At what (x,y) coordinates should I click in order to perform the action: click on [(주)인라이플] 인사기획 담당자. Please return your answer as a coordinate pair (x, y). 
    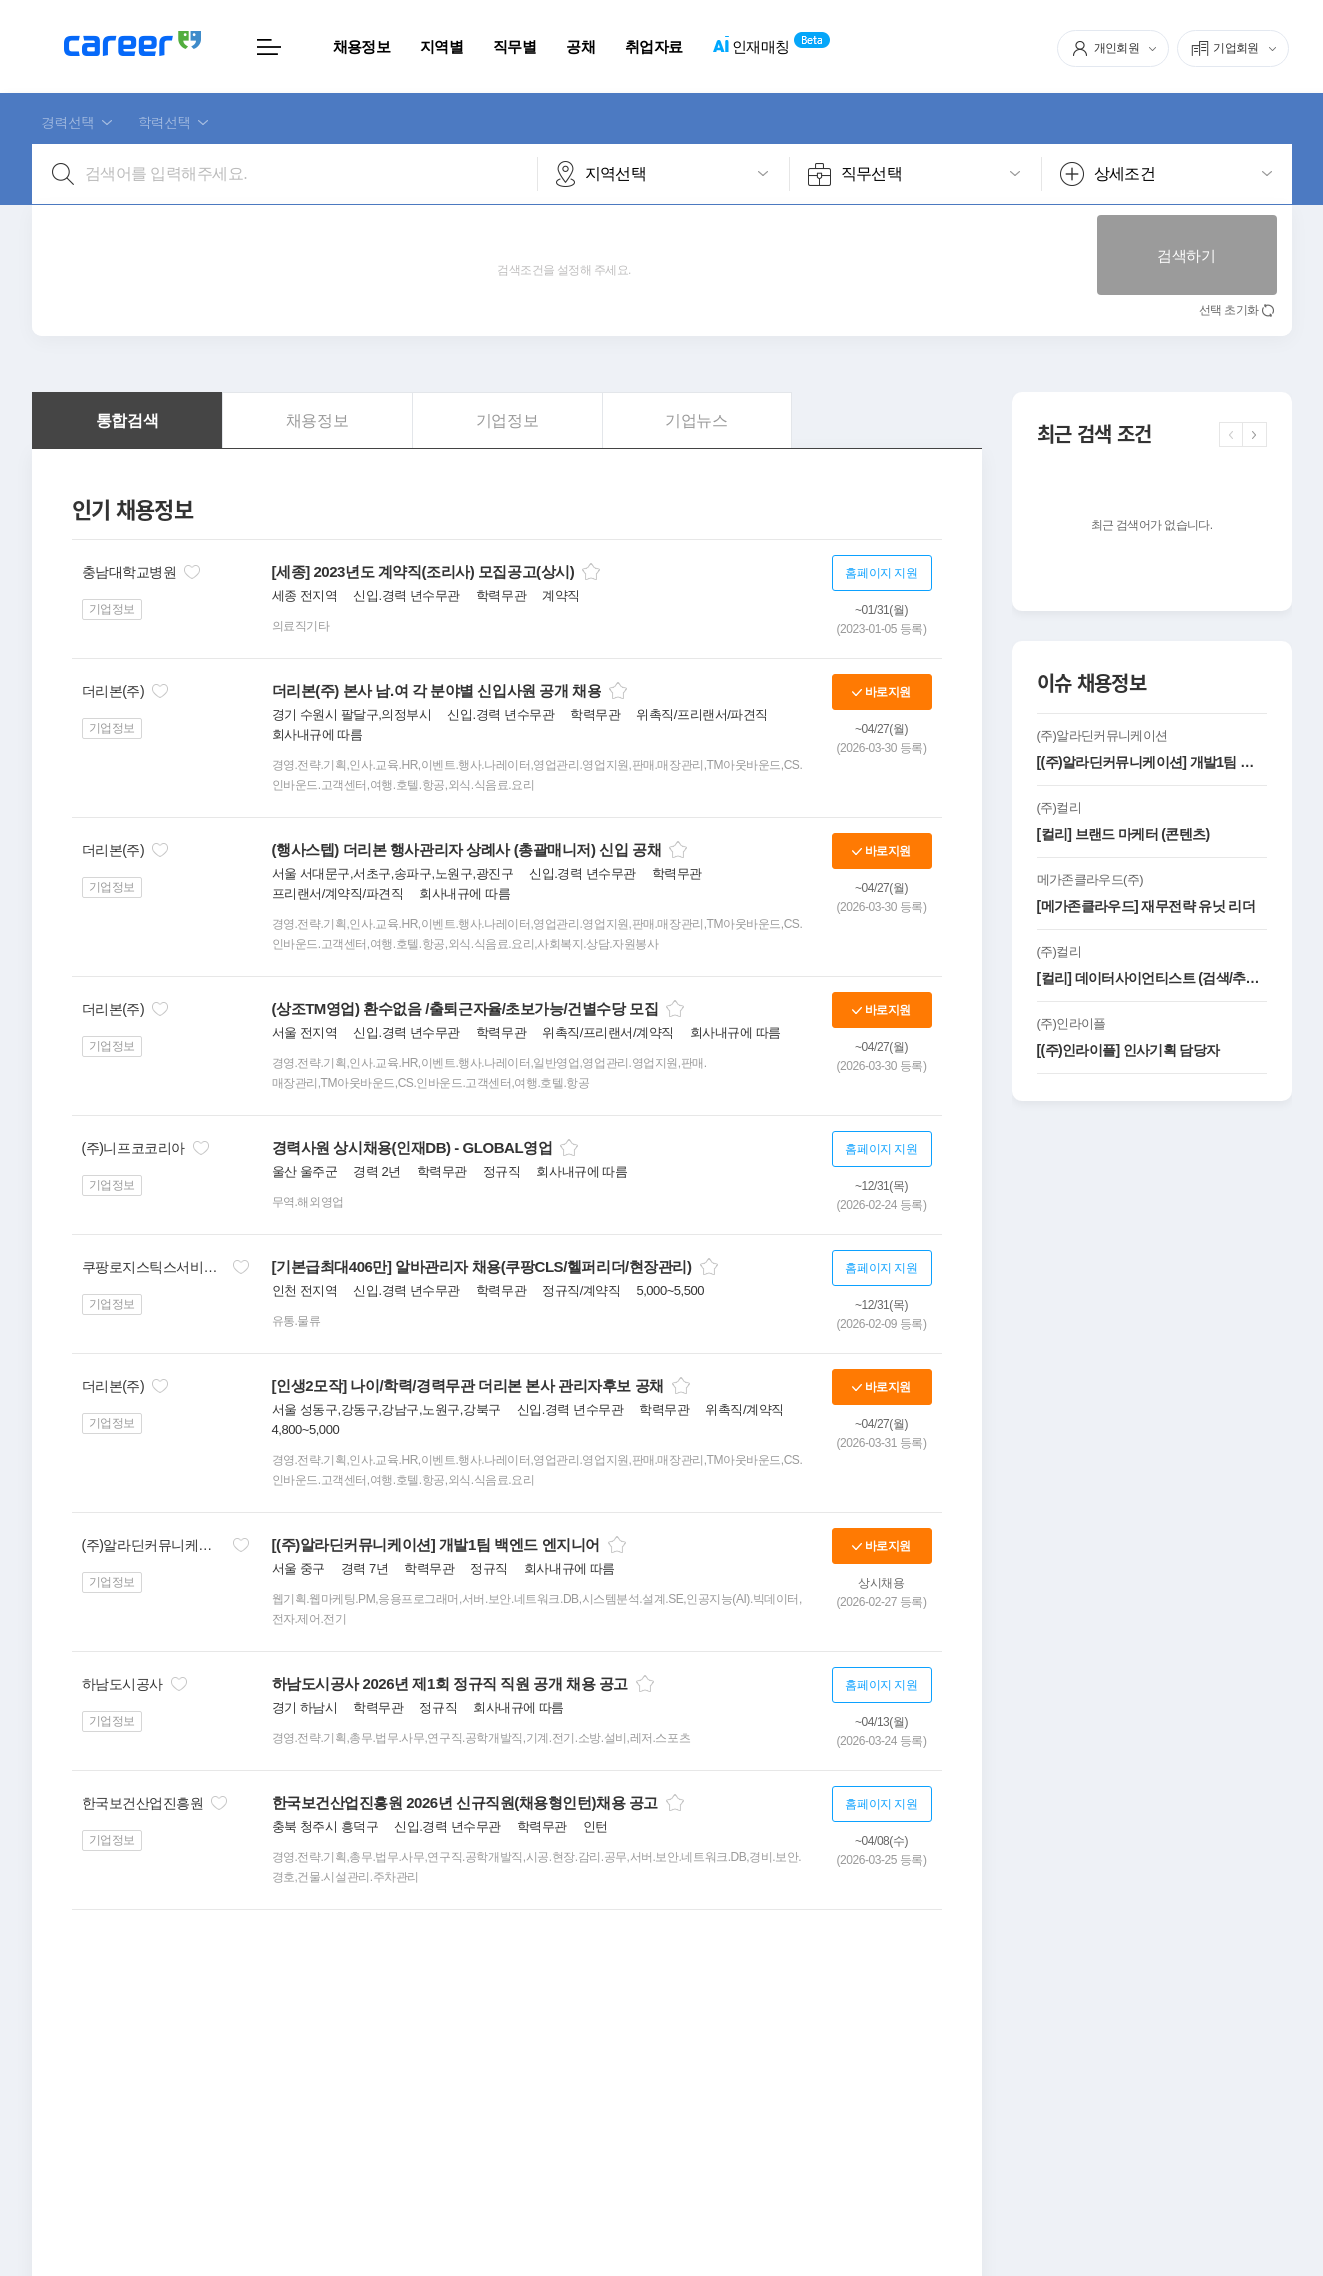
    Looking at the image, I should click on (1128, 1050).